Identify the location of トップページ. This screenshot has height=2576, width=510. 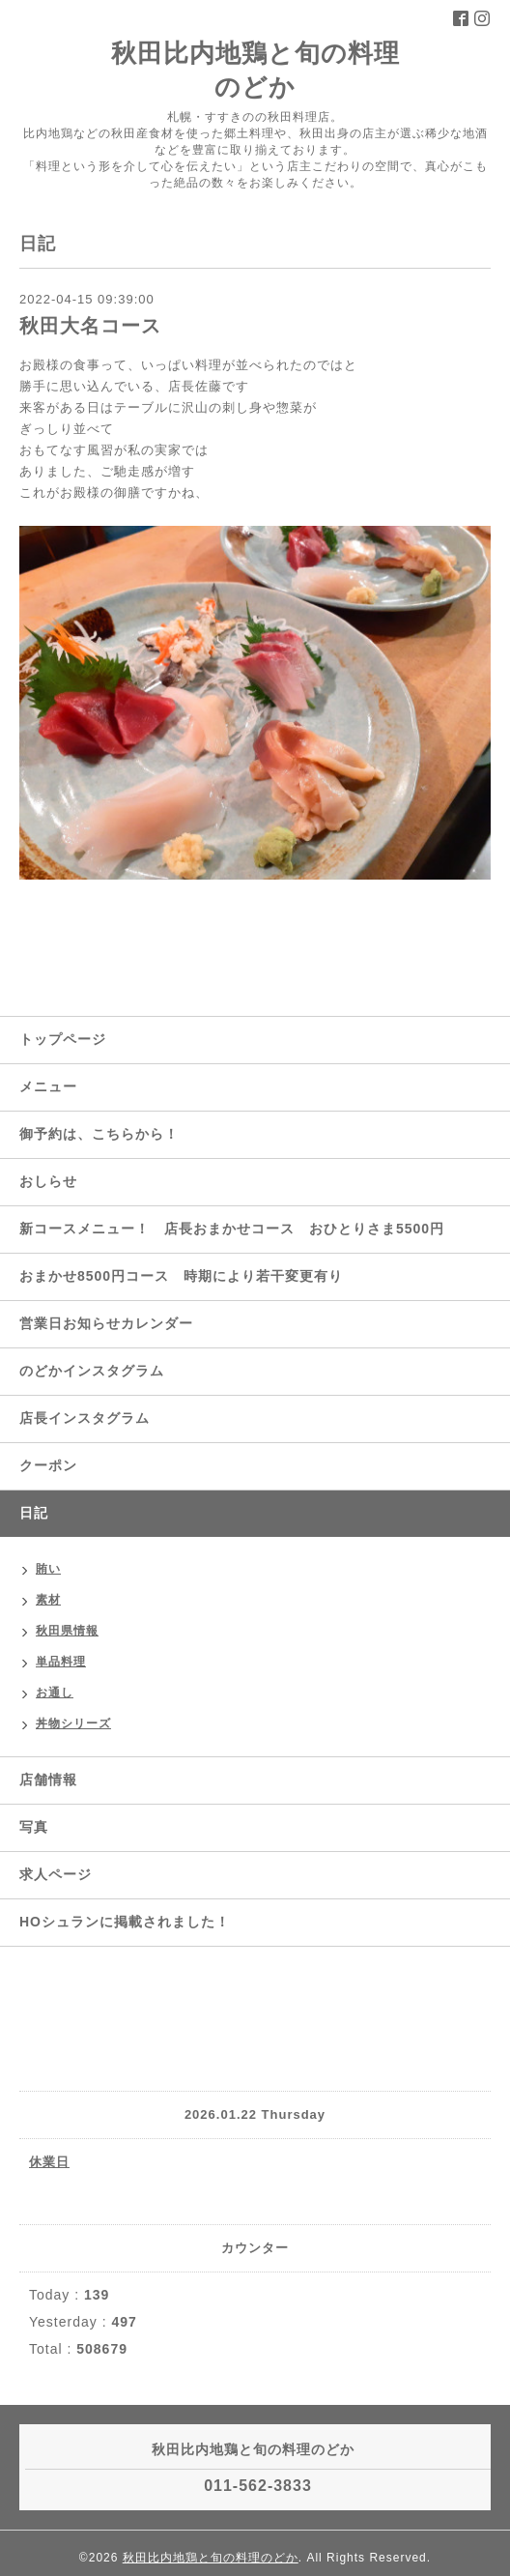
(62, 1039).